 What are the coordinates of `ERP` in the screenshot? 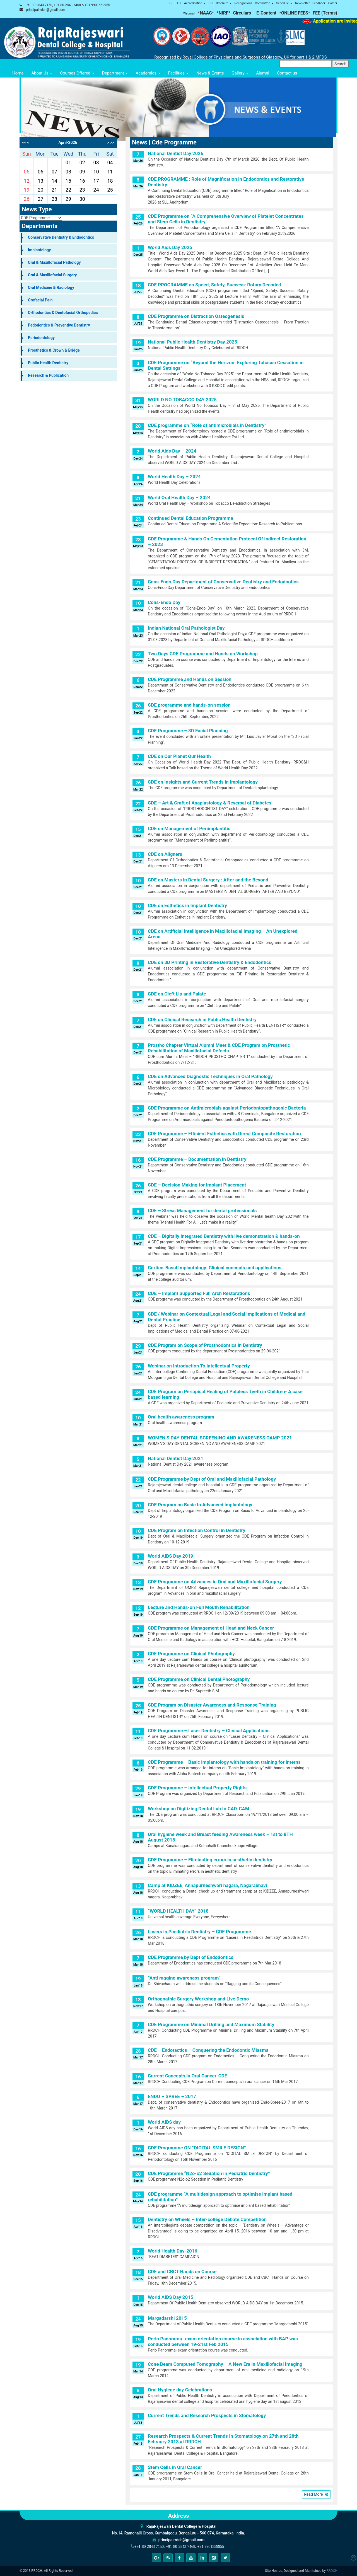 It's located at (171, 3).